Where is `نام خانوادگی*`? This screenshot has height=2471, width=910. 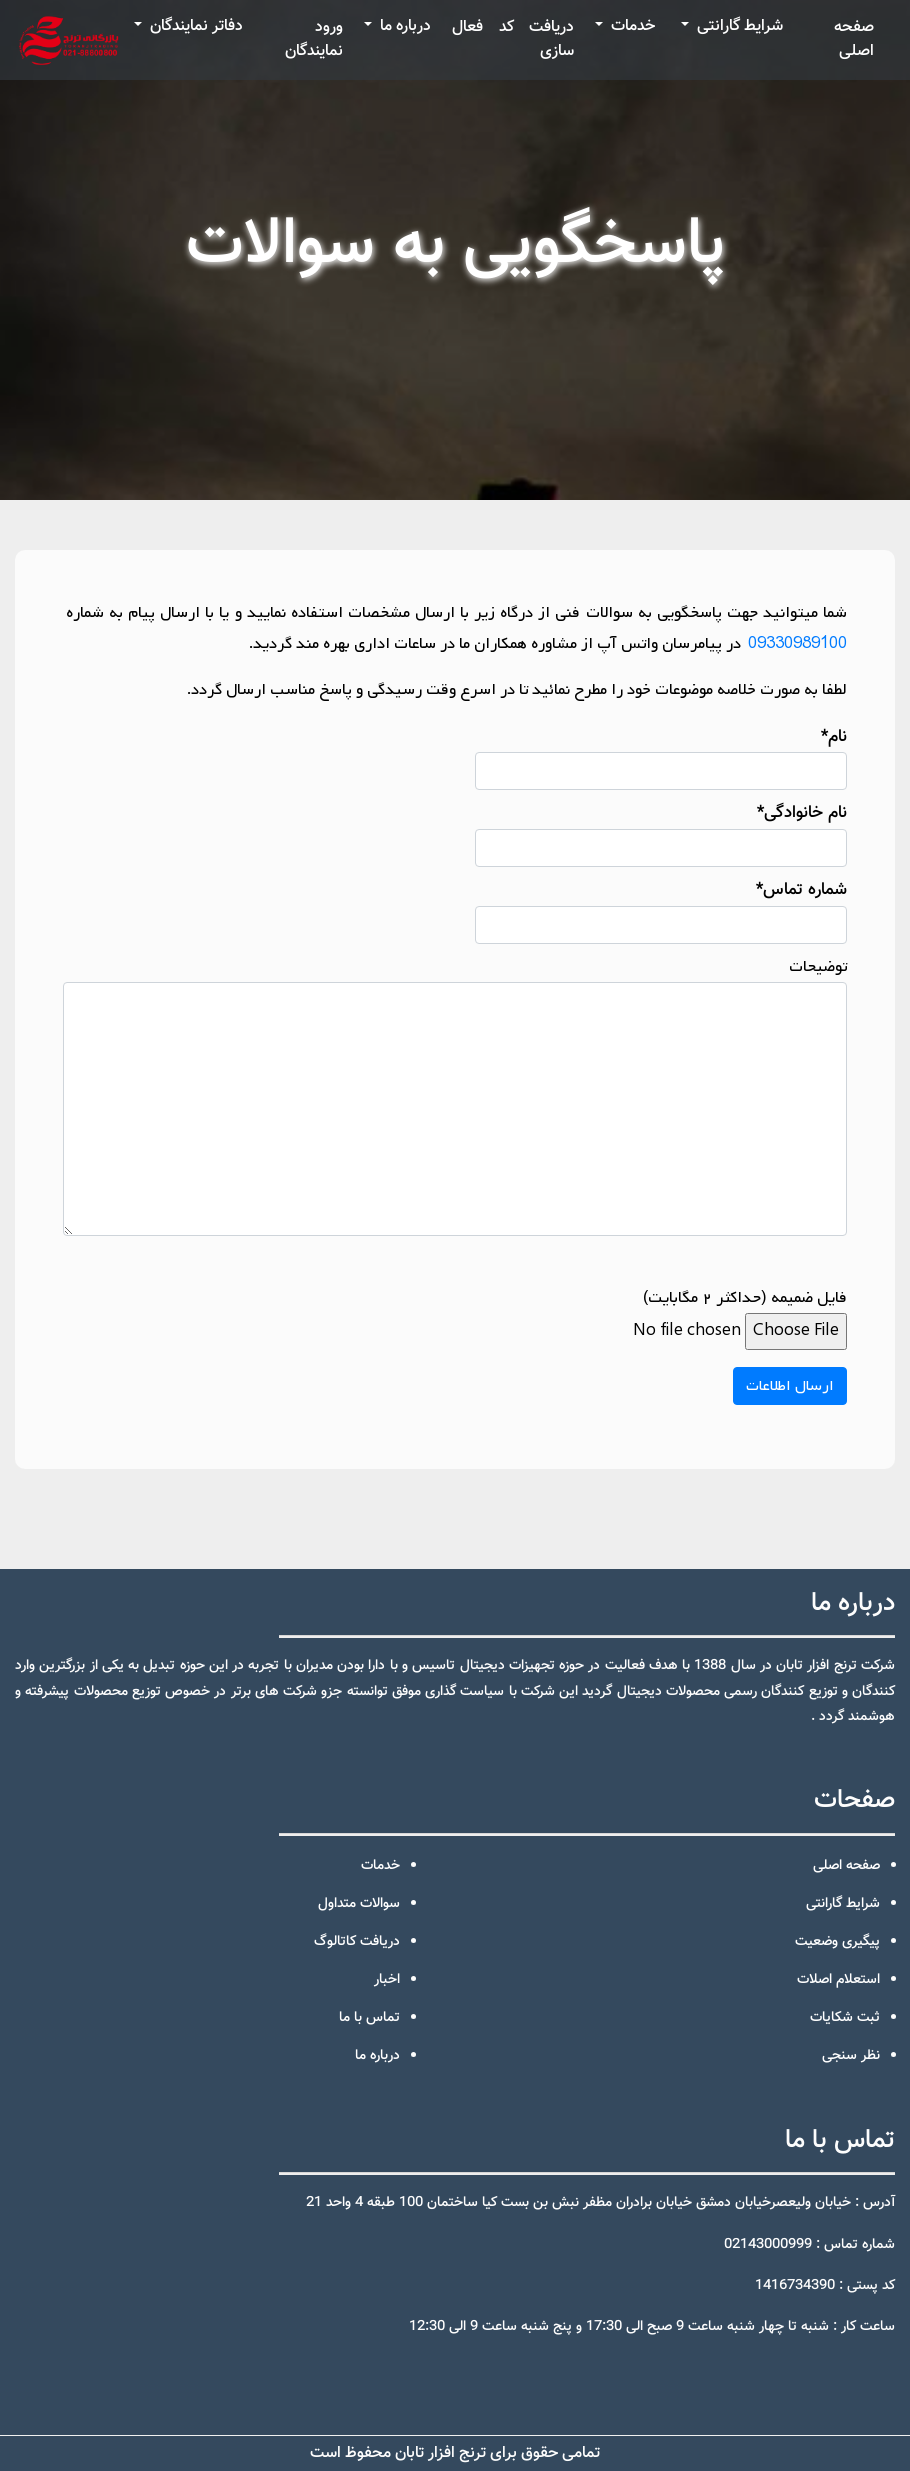
نام خانوادگی* is located at coordinates (661, 833).